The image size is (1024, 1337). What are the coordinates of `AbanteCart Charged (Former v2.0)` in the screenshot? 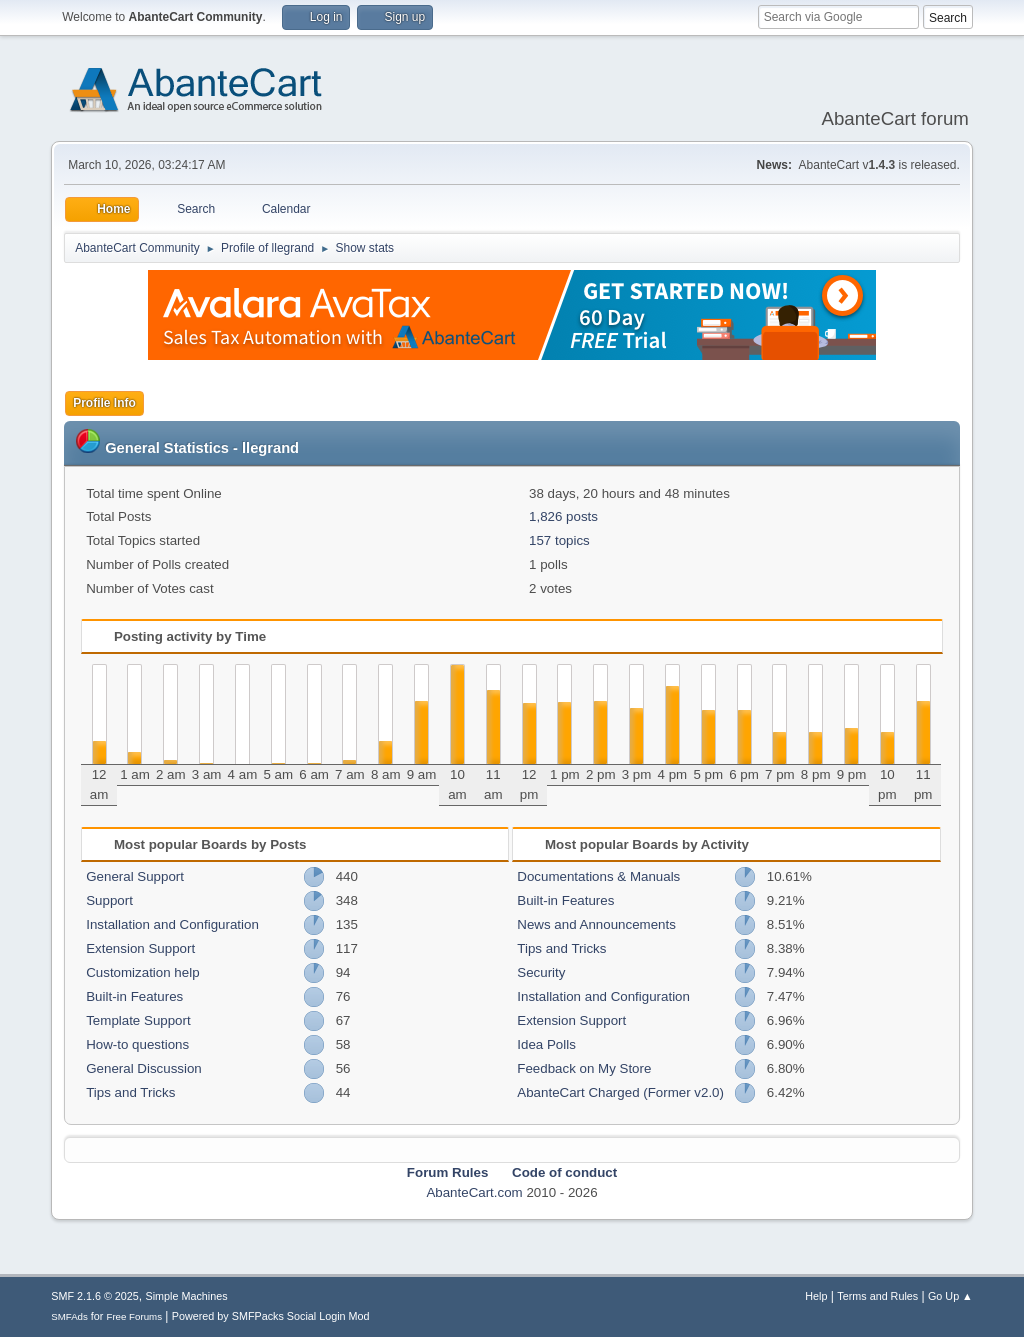 It's located at (620, 1092).